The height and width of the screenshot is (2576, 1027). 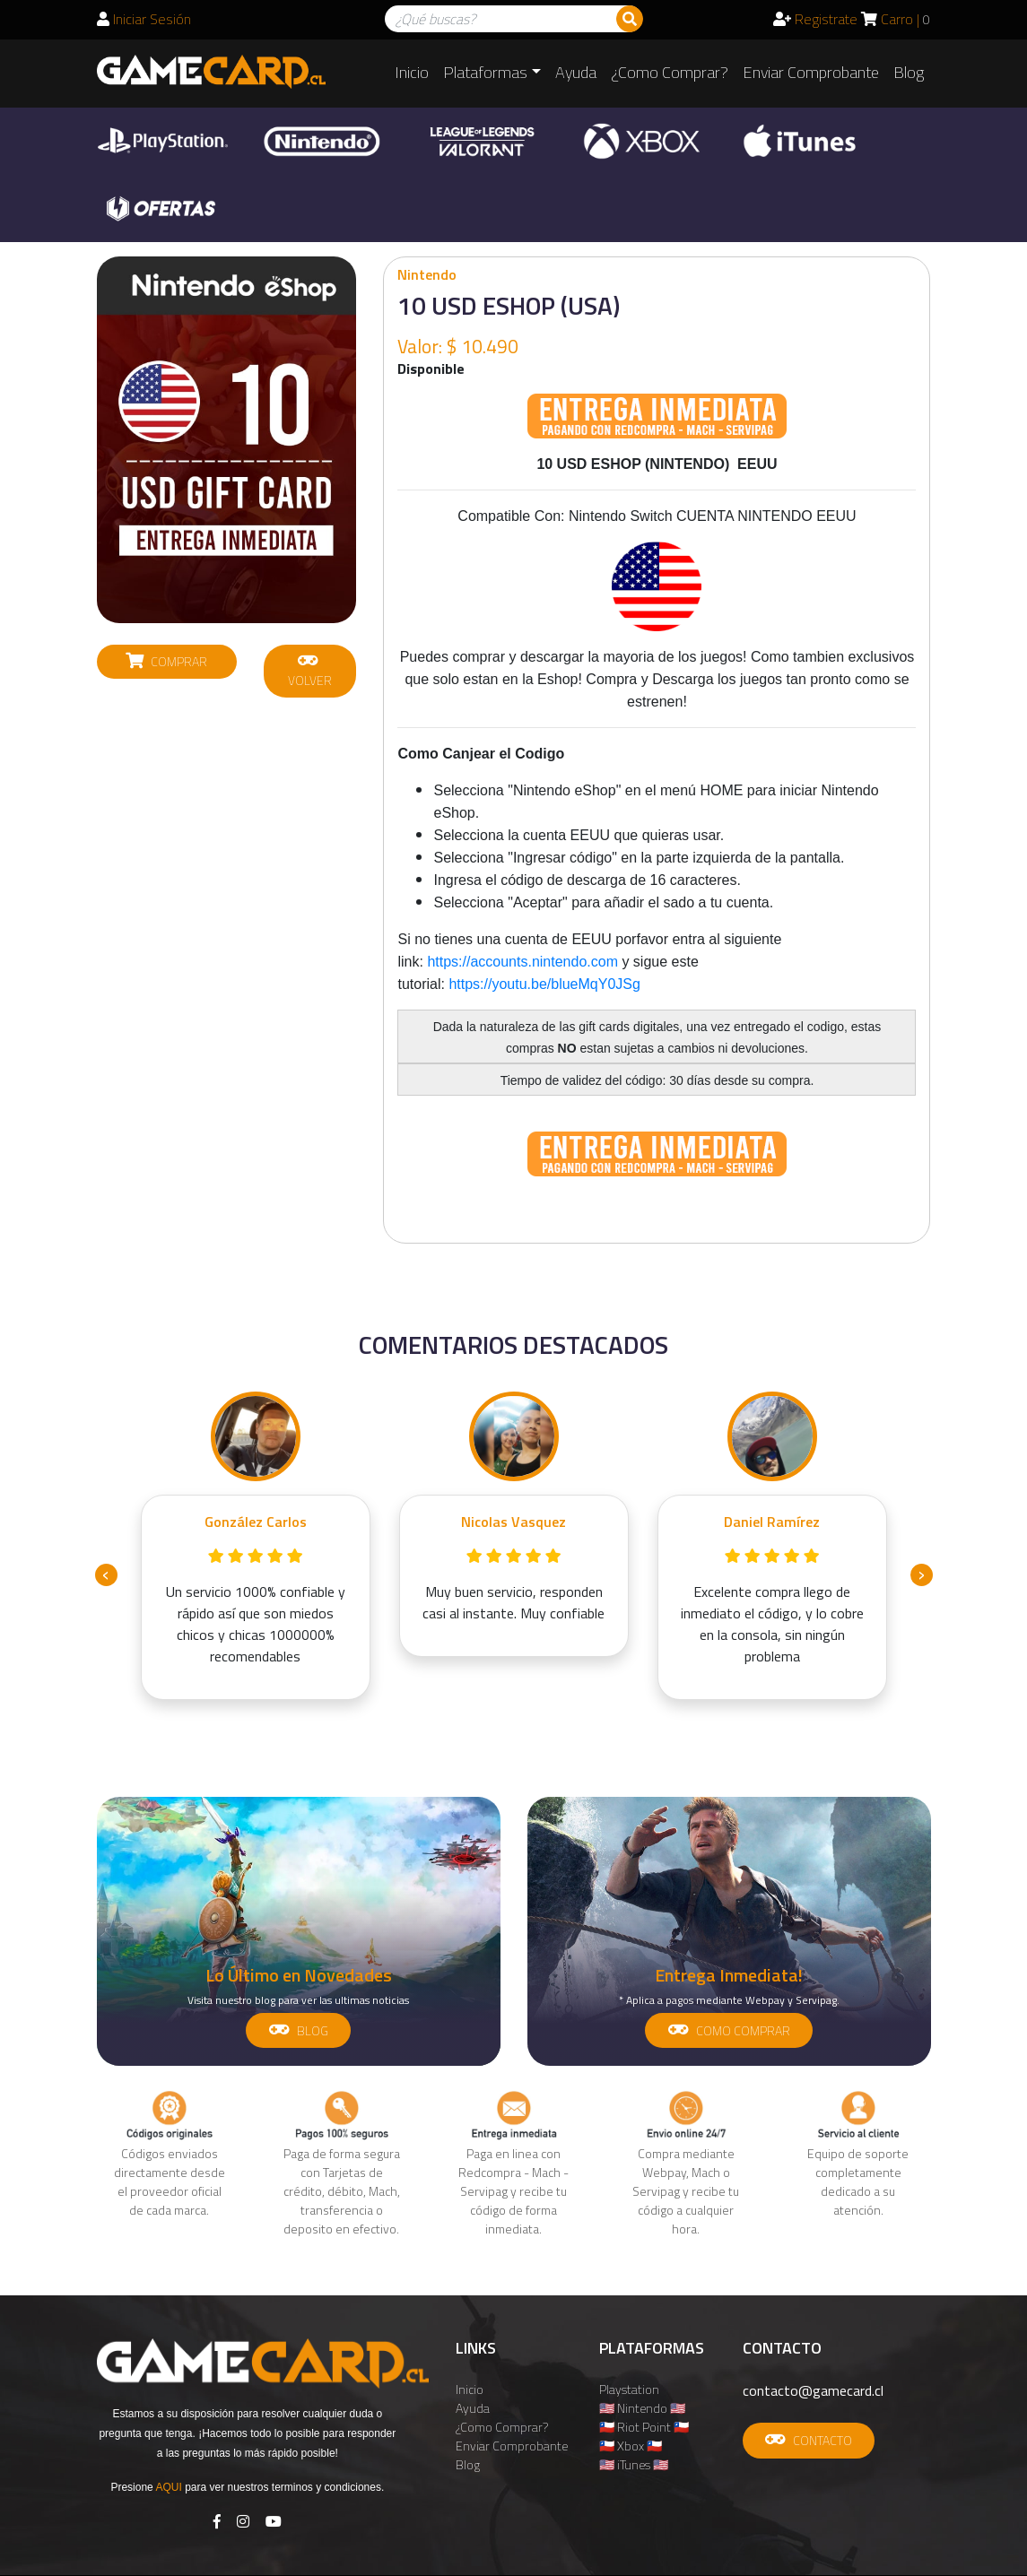 What do you see at coordinates (811, 72) in the screenshot?
I see `Enviar Comprobante` at bounding box center [811, 72].